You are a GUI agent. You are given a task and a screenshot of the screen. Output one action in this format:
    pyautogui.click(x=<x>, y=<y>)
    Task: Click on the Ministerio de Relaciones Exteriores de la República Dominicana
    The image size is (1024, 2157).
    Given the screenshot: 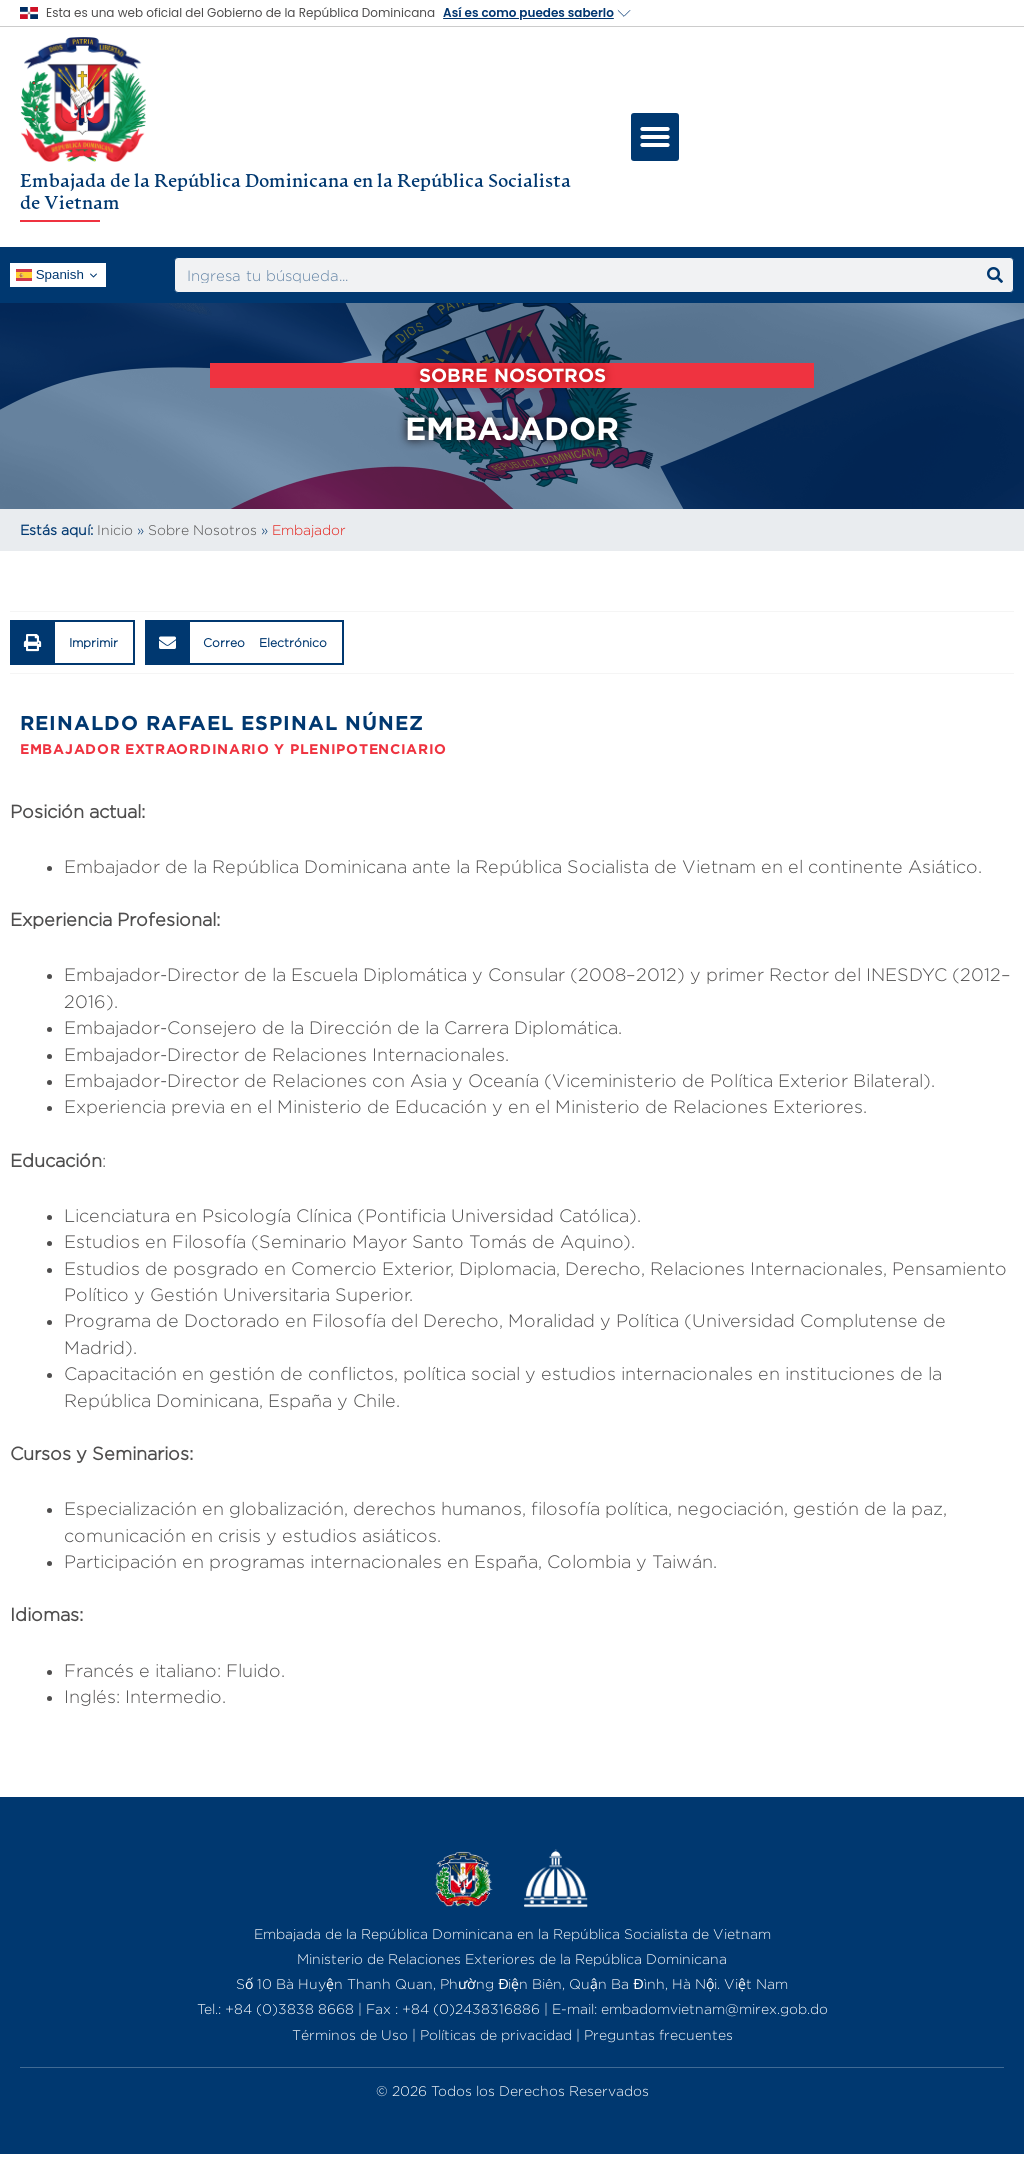 What is the action you would take?
    pyautogui.click(x=512, y=1958)
    